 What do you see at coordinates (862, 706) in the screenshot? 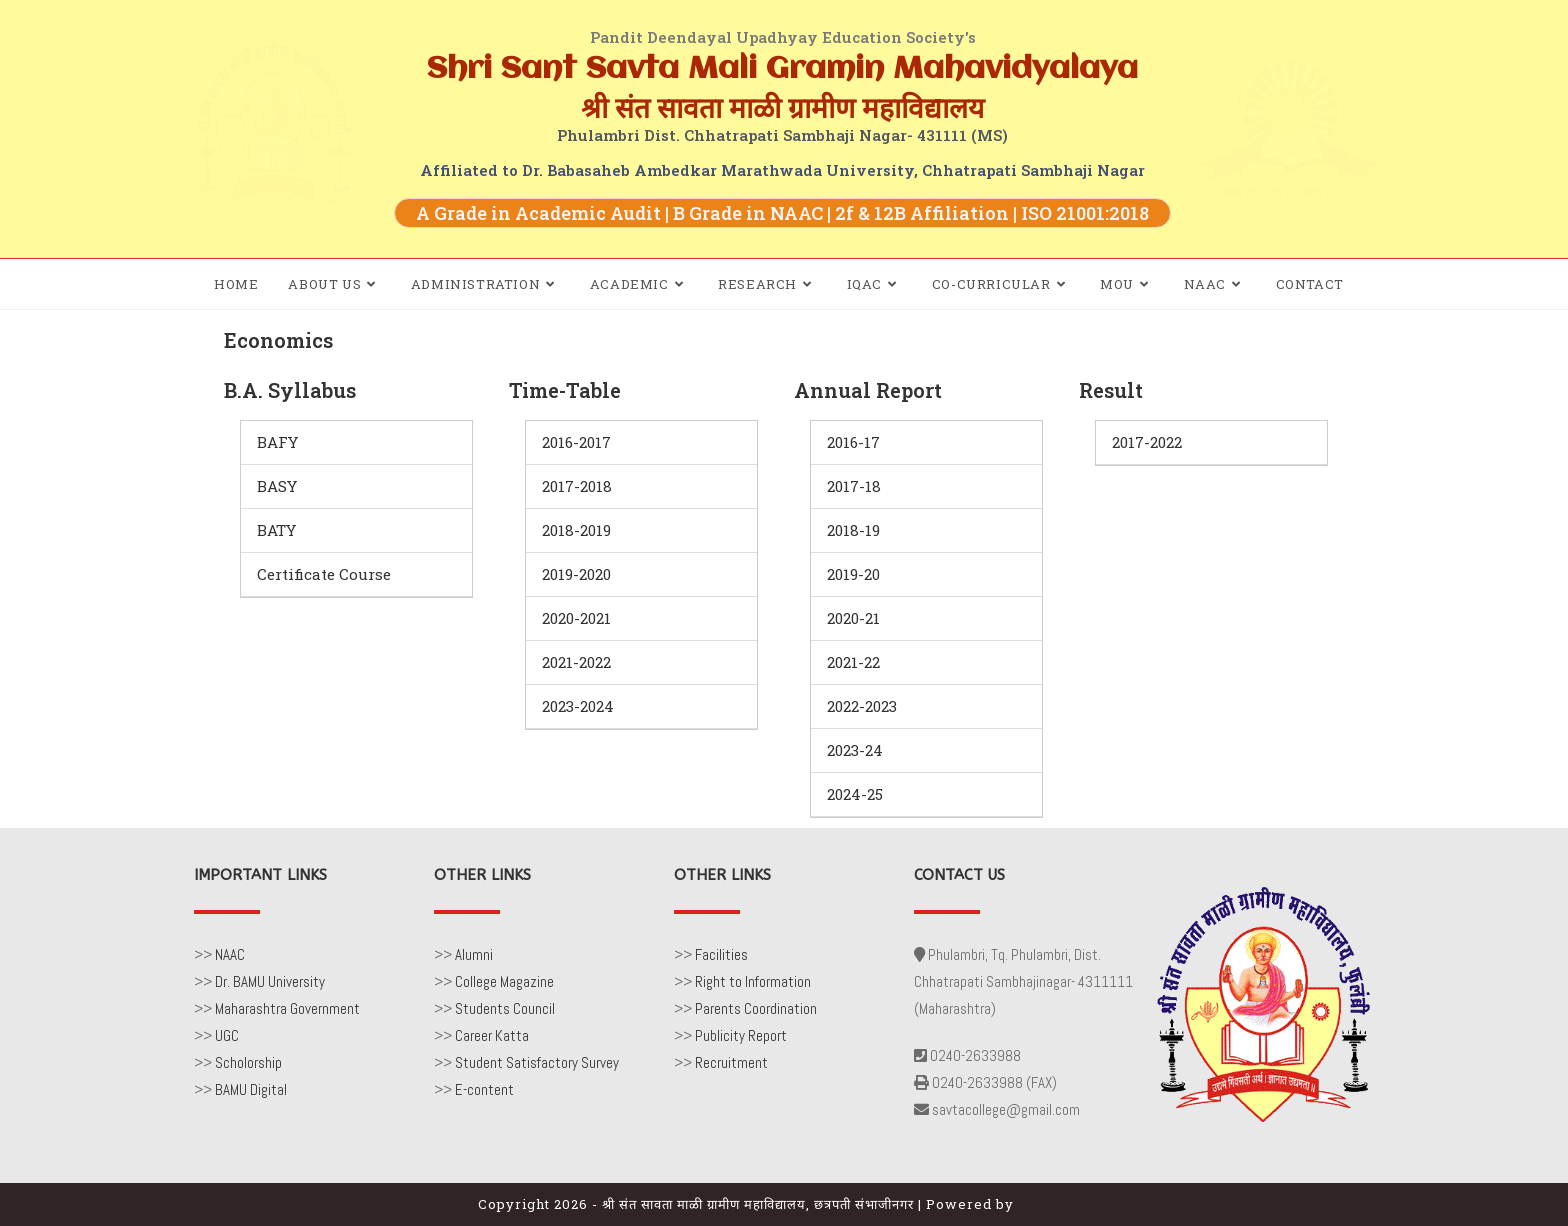
I see `2022-2023` at bounding box center [862, 706].